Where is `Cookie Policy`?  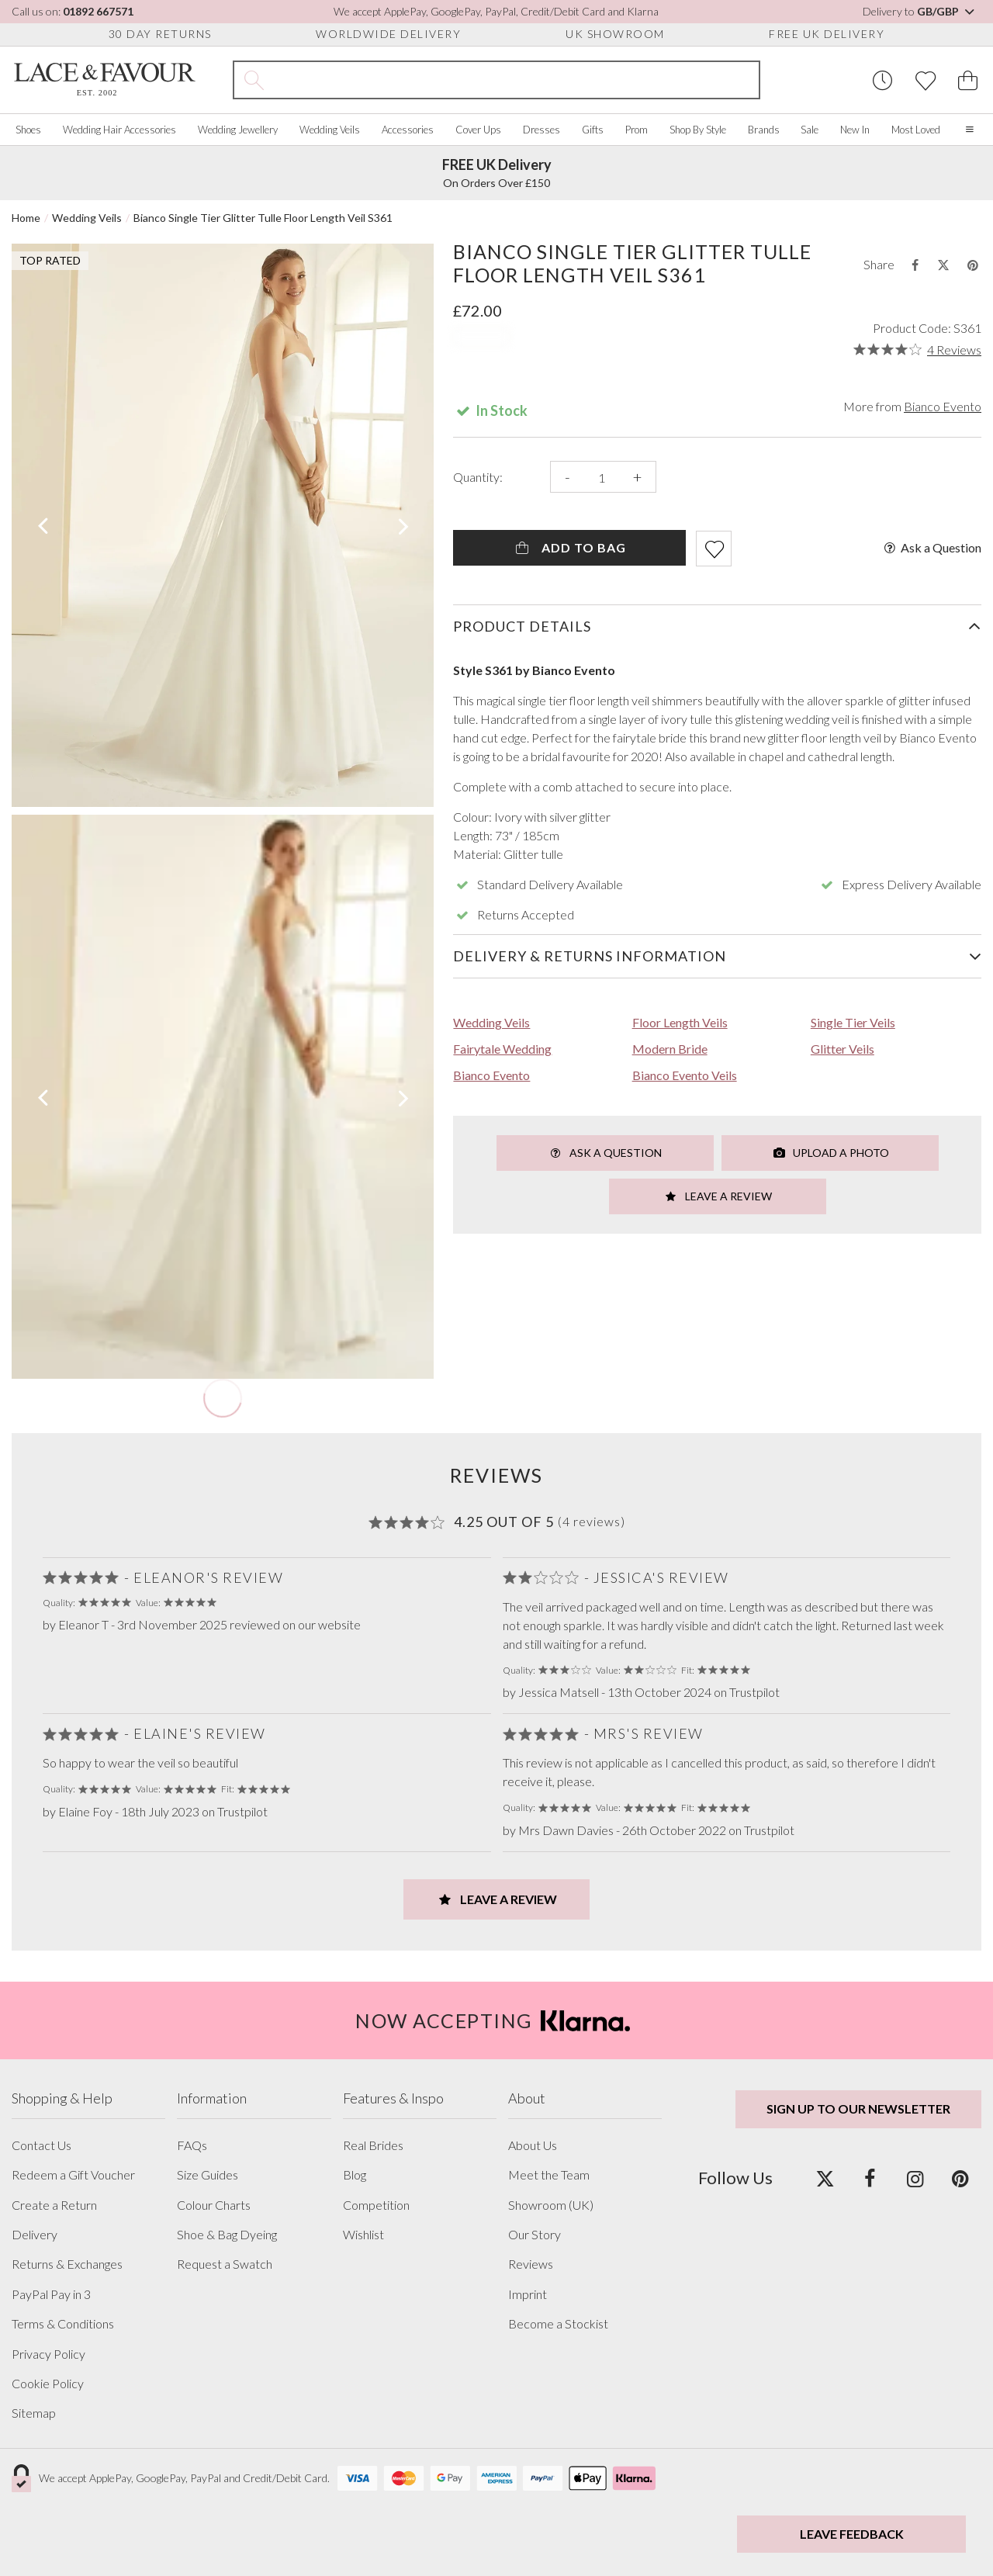
Cookie Policy is located at coordinates (48, 2384).